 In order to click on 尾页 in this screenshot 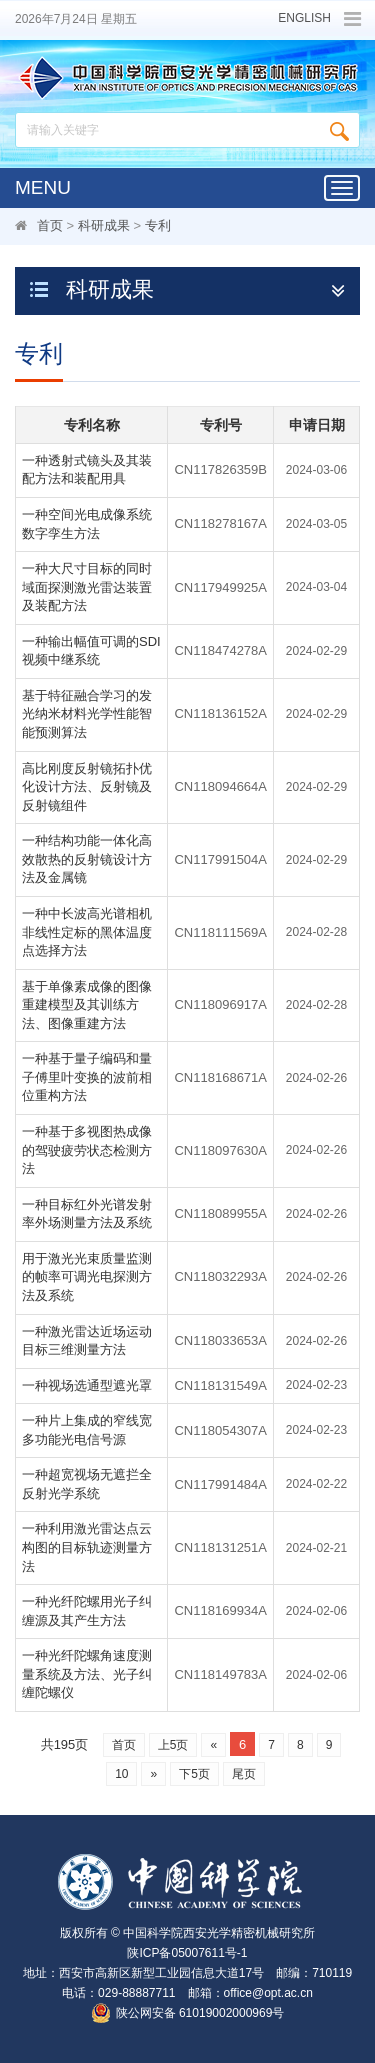, I will do `click(244, 1774)`.